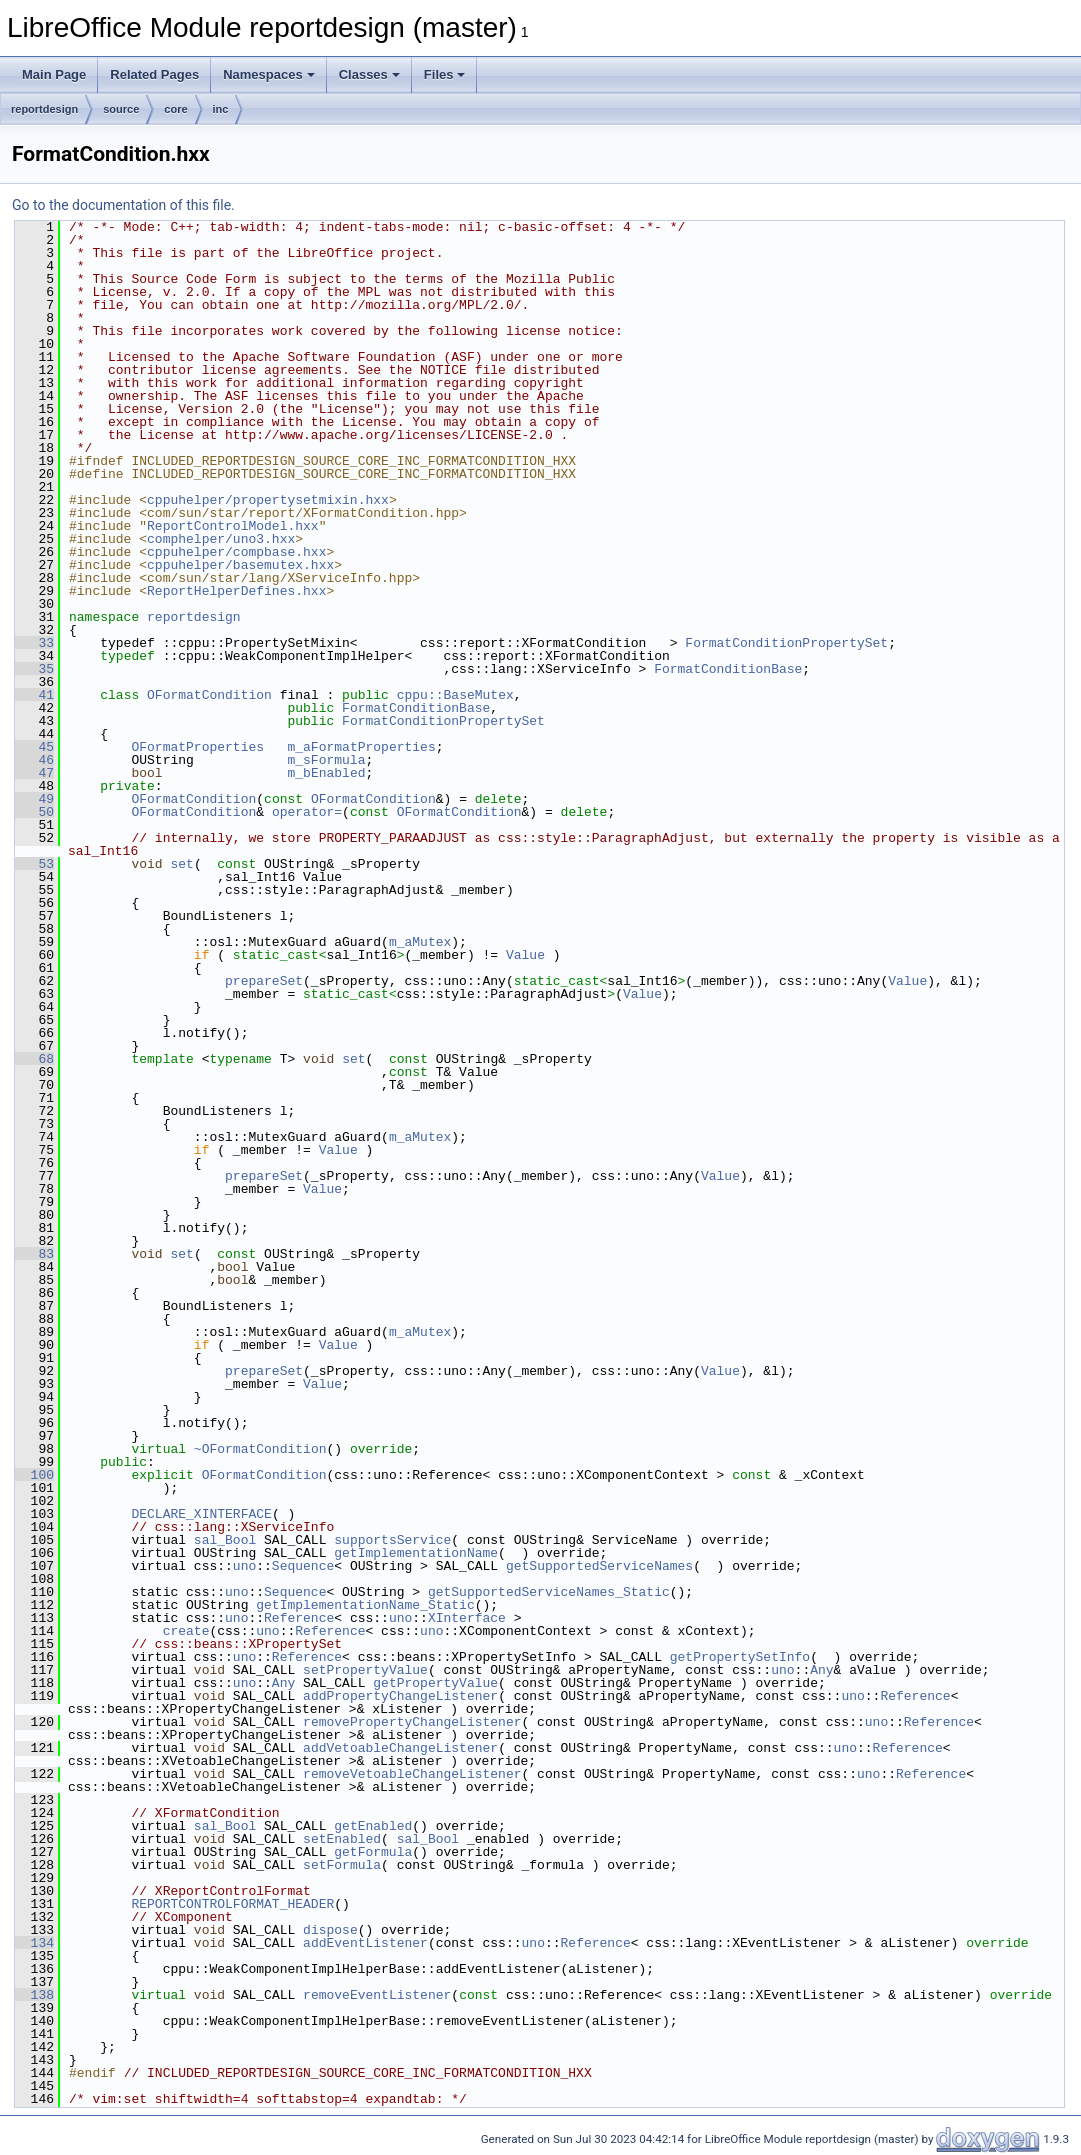 The image size is (1081, 2155). I want to click on create, so click(186, 1631).